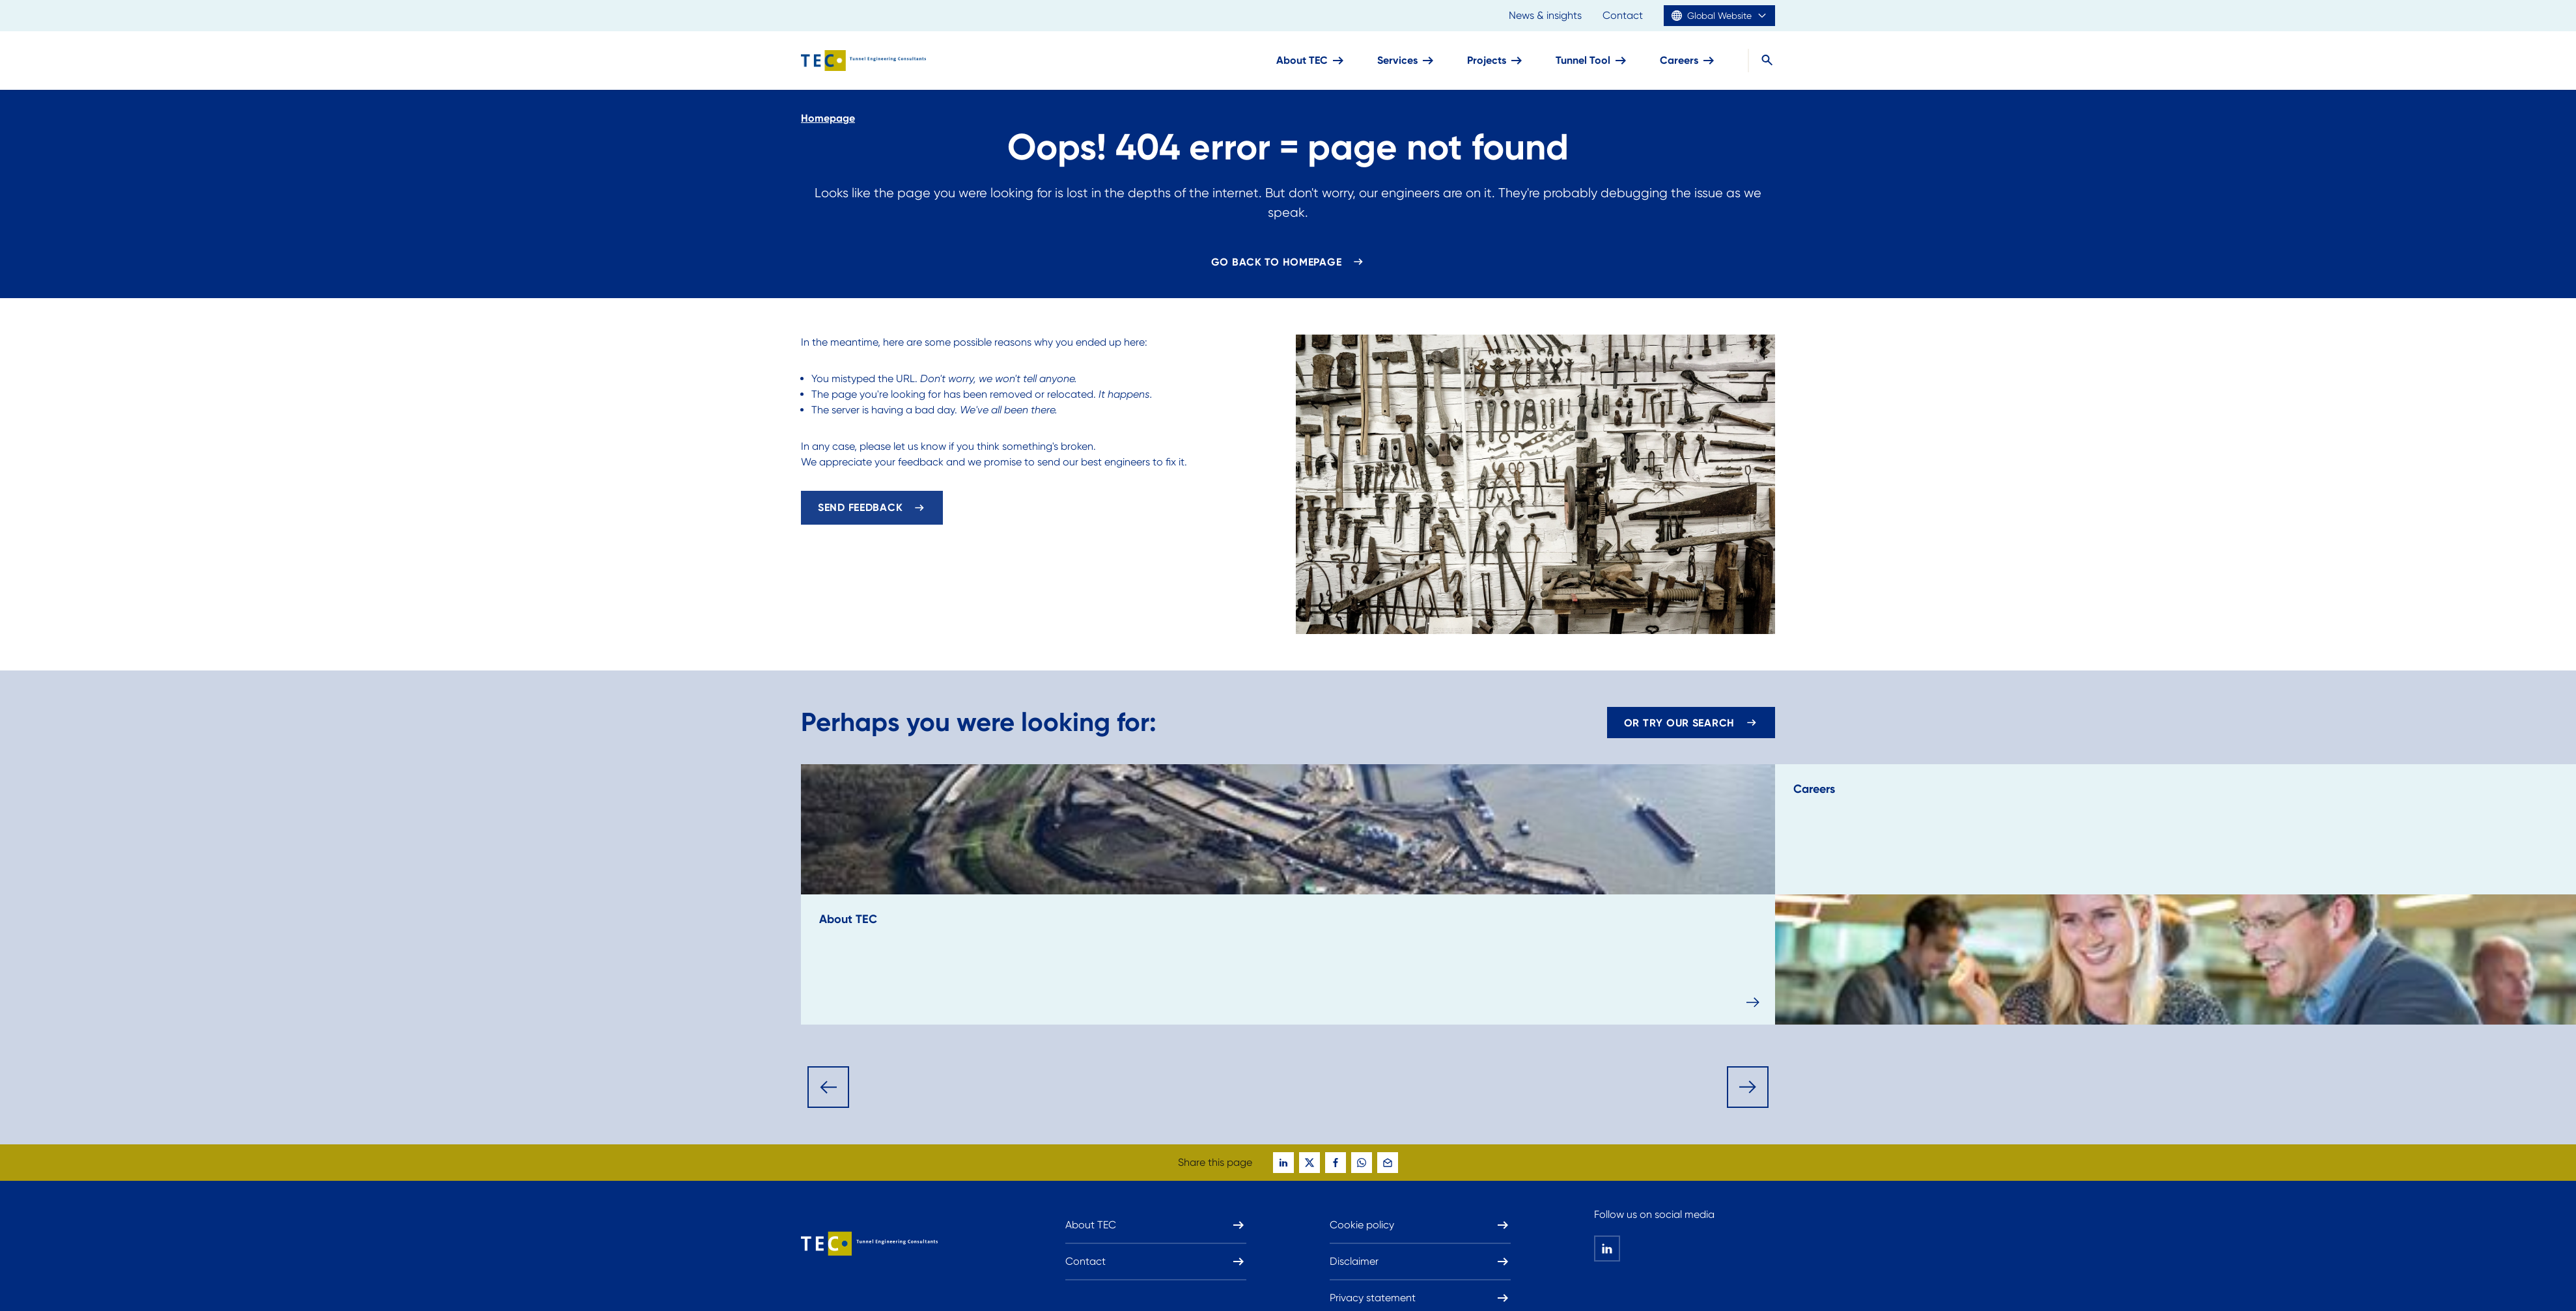 This screenshot has height=1311, width=2576. I want to click on About TEC, so click(1311, 60).